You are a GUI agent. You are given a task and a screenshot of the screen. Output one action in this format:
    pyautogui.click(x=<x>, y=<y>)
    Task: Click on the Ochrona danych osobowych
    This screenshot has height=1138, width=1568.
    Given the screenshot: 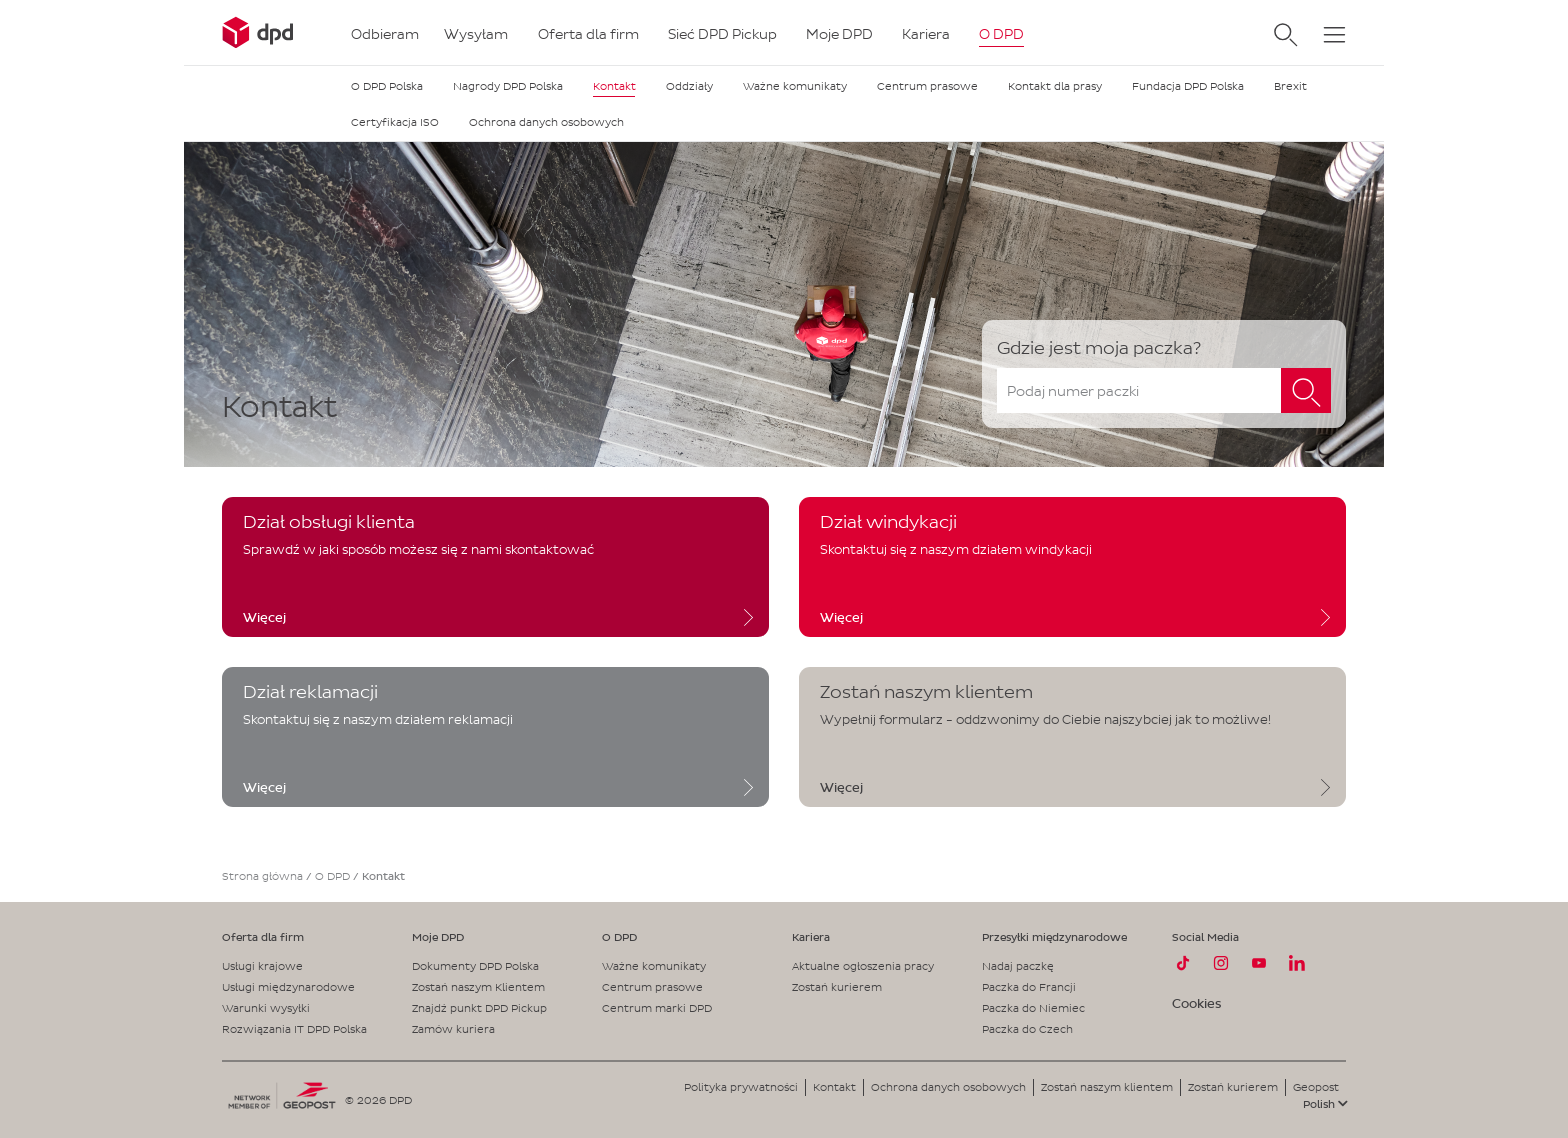 What is the action you would take?
    pyautogui.click(x=948, y=1087)
    